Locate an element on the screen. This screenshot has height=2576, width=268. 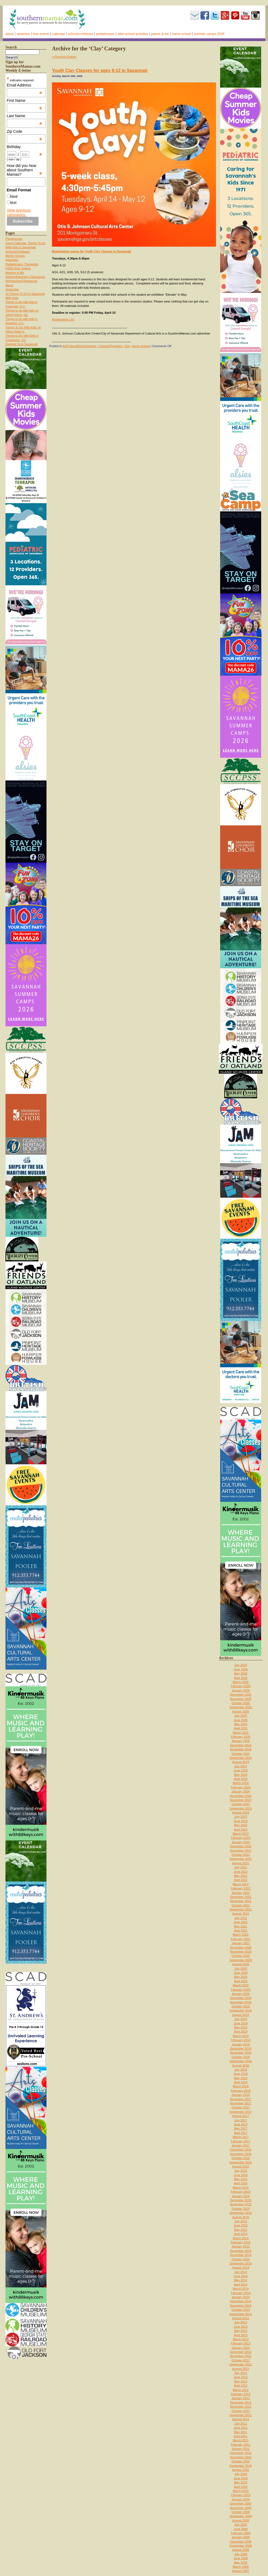
July 2014 is located at coordinates (240, 2272).